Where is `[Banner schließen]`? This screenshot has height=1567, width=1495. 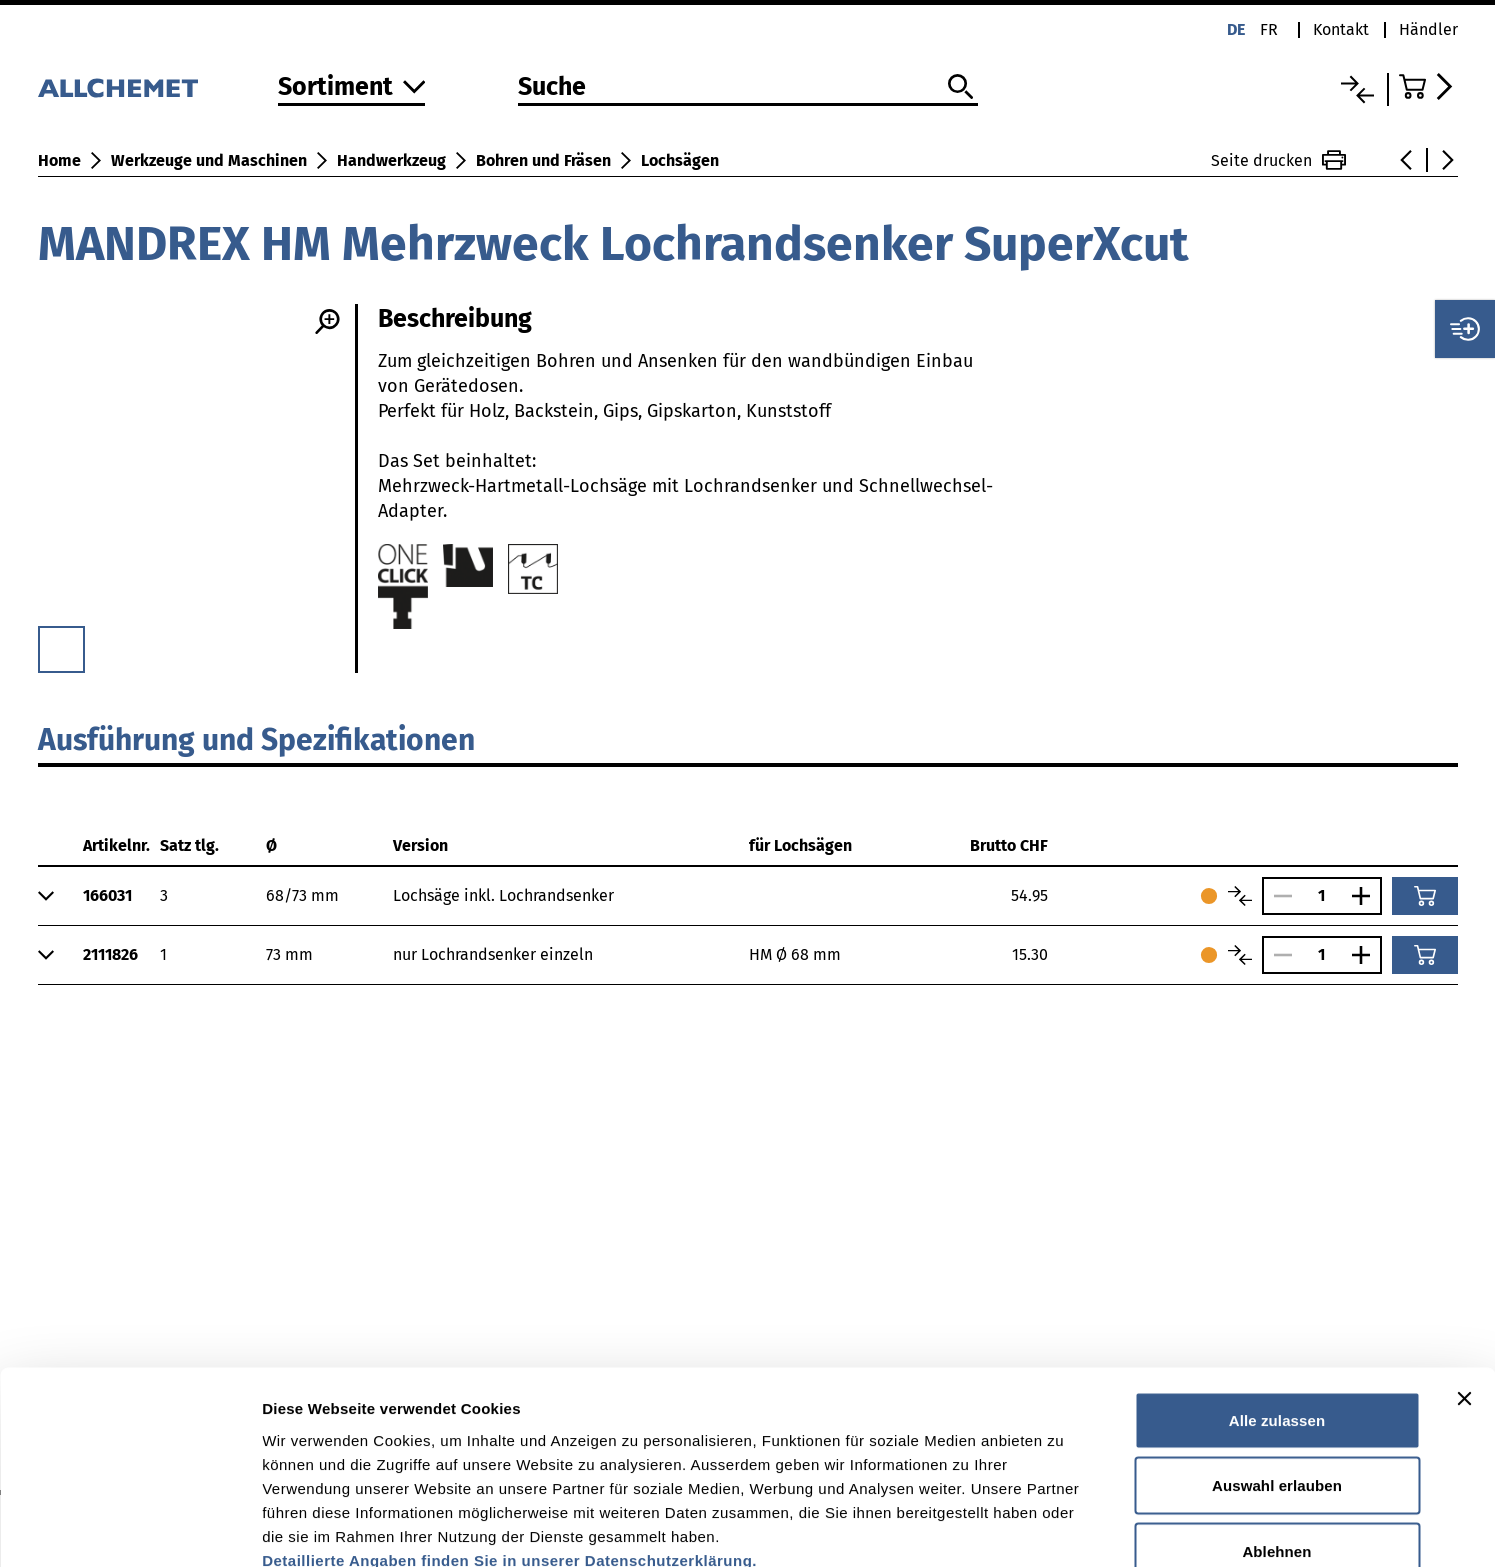
[Banner schließen] is located at coordinates (1464, 1283).